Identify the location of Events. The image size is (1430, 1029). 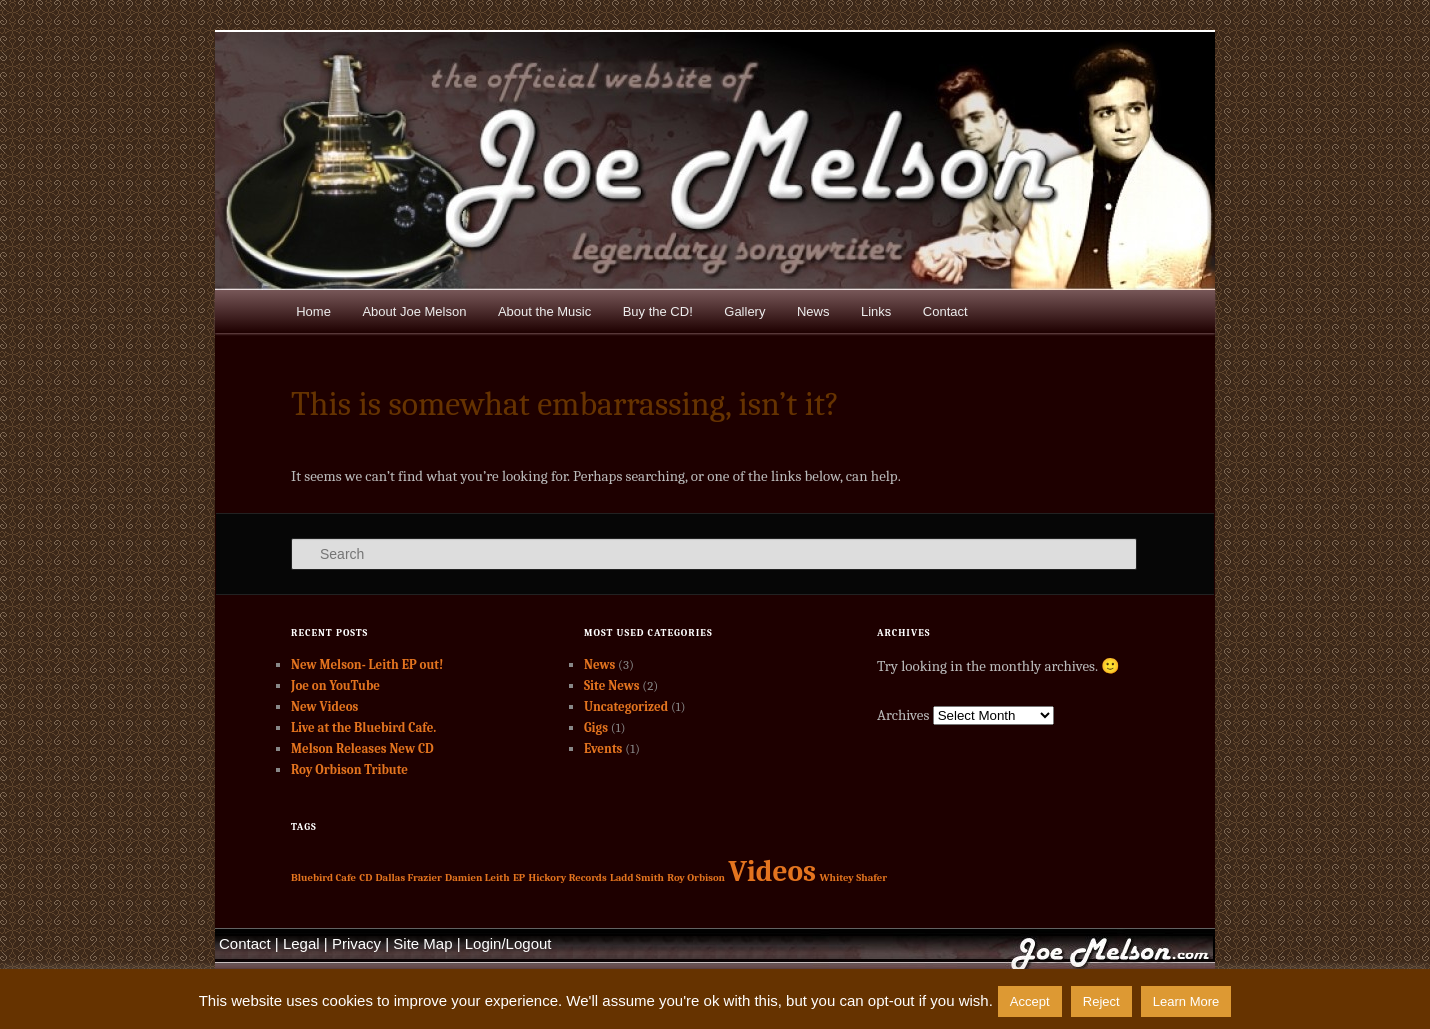
(603, 748).